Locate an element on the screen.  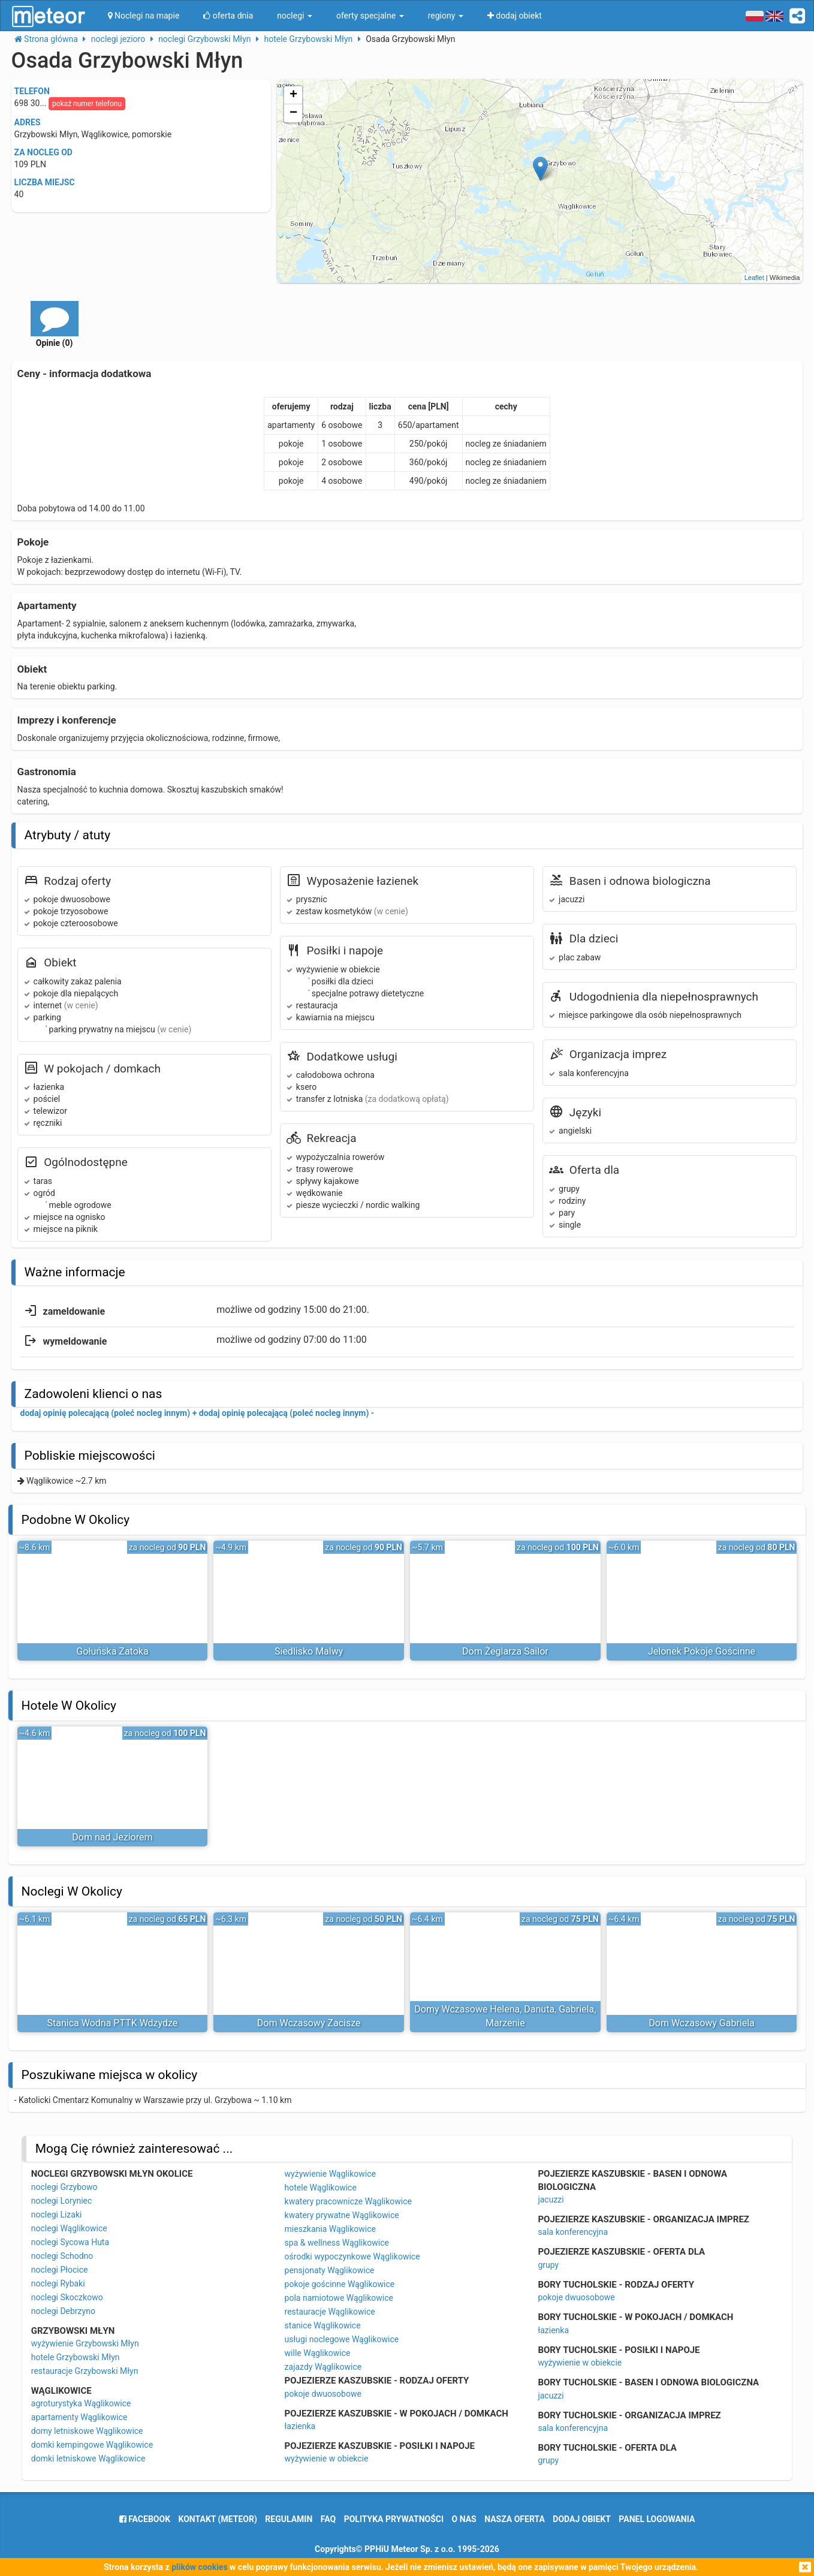
mieszkania Wąglikowice is located at coordinates (330, 2229).